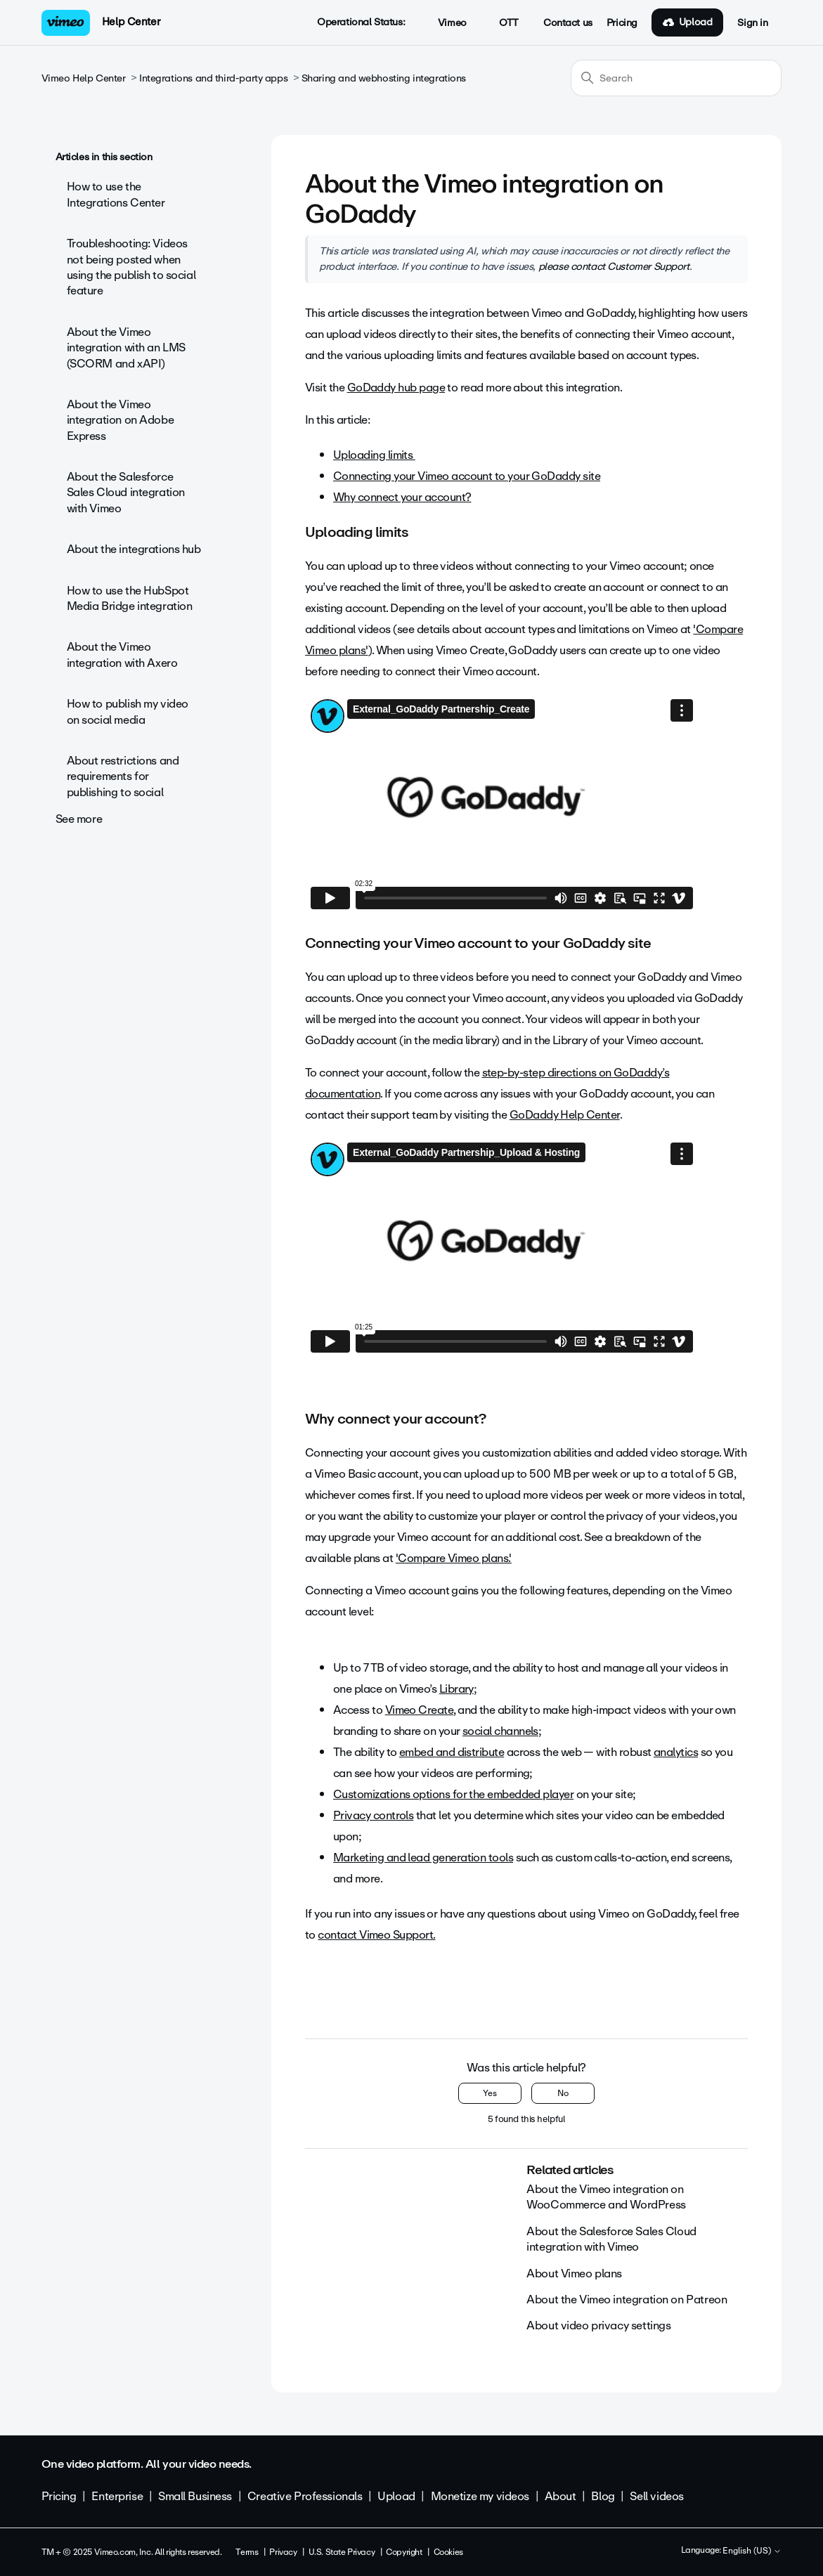  Describe the element at coordinates (116, 194) in the screenshot. I see `How to use the Integrations Center` at that location.